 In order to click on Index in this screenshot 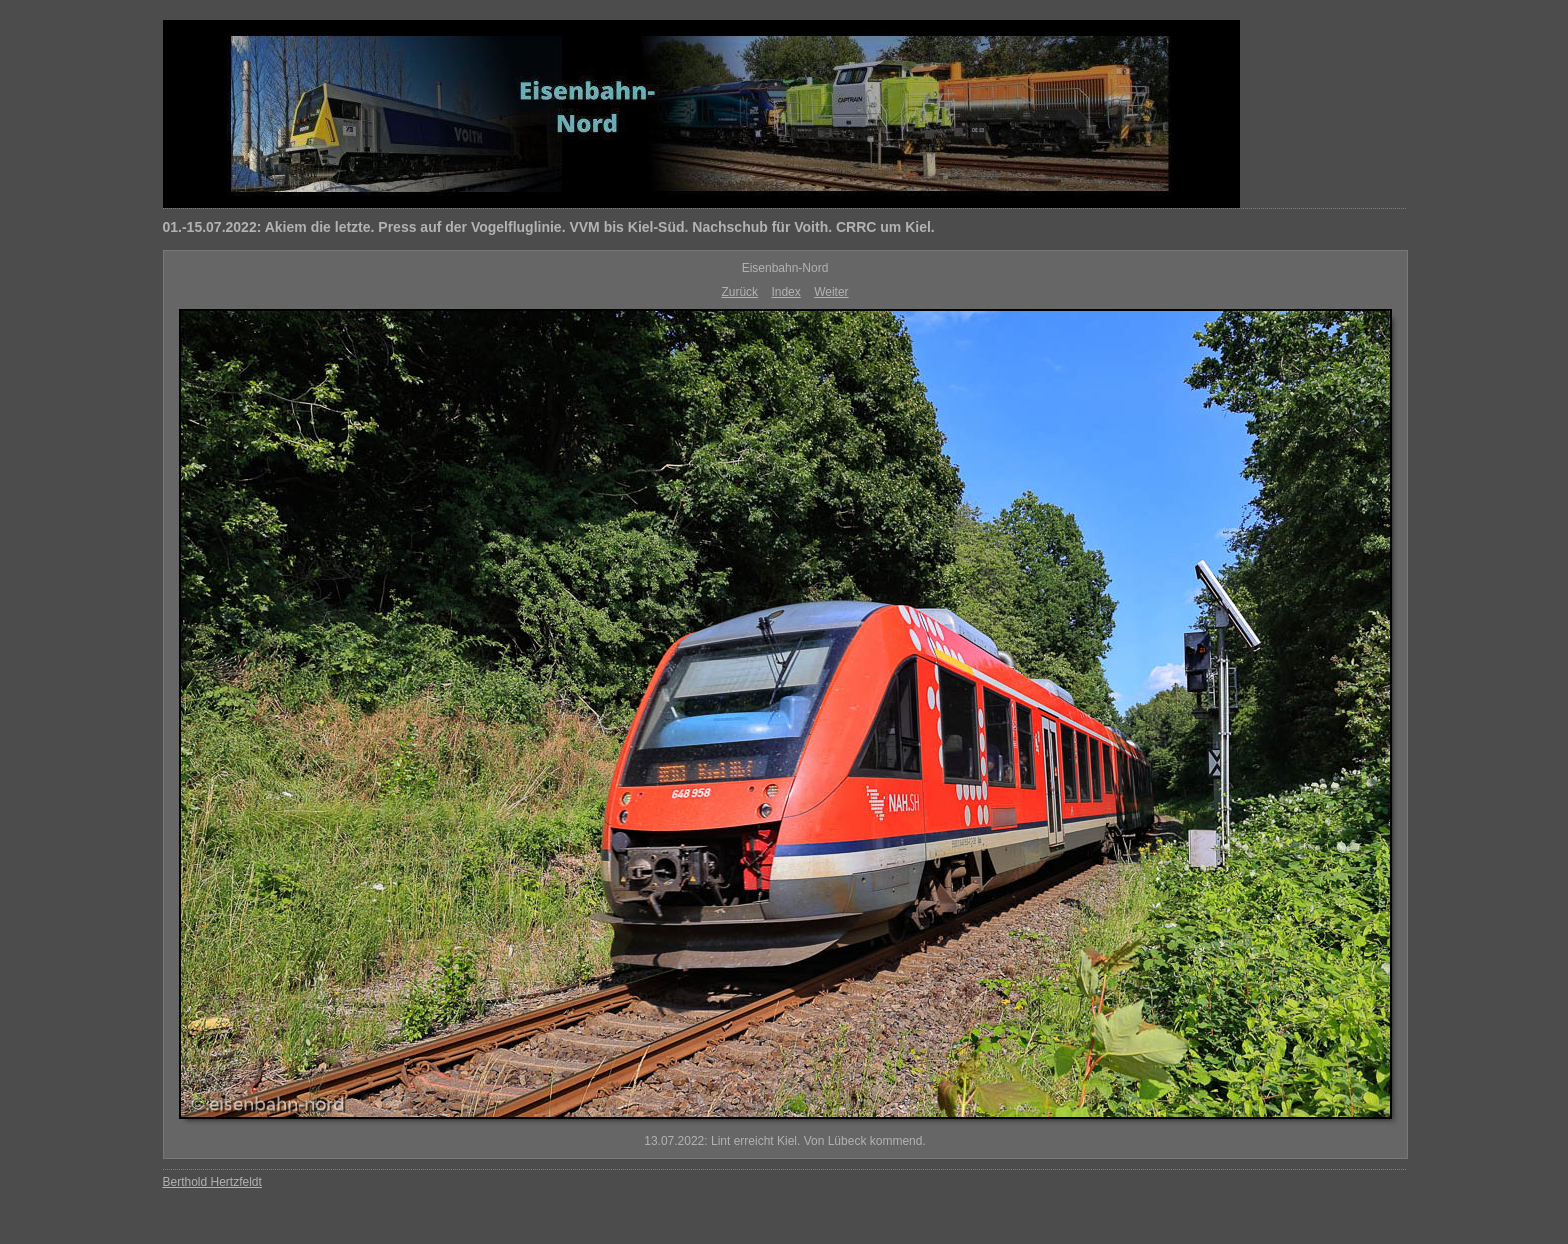, I will do `click(785, 292)`.